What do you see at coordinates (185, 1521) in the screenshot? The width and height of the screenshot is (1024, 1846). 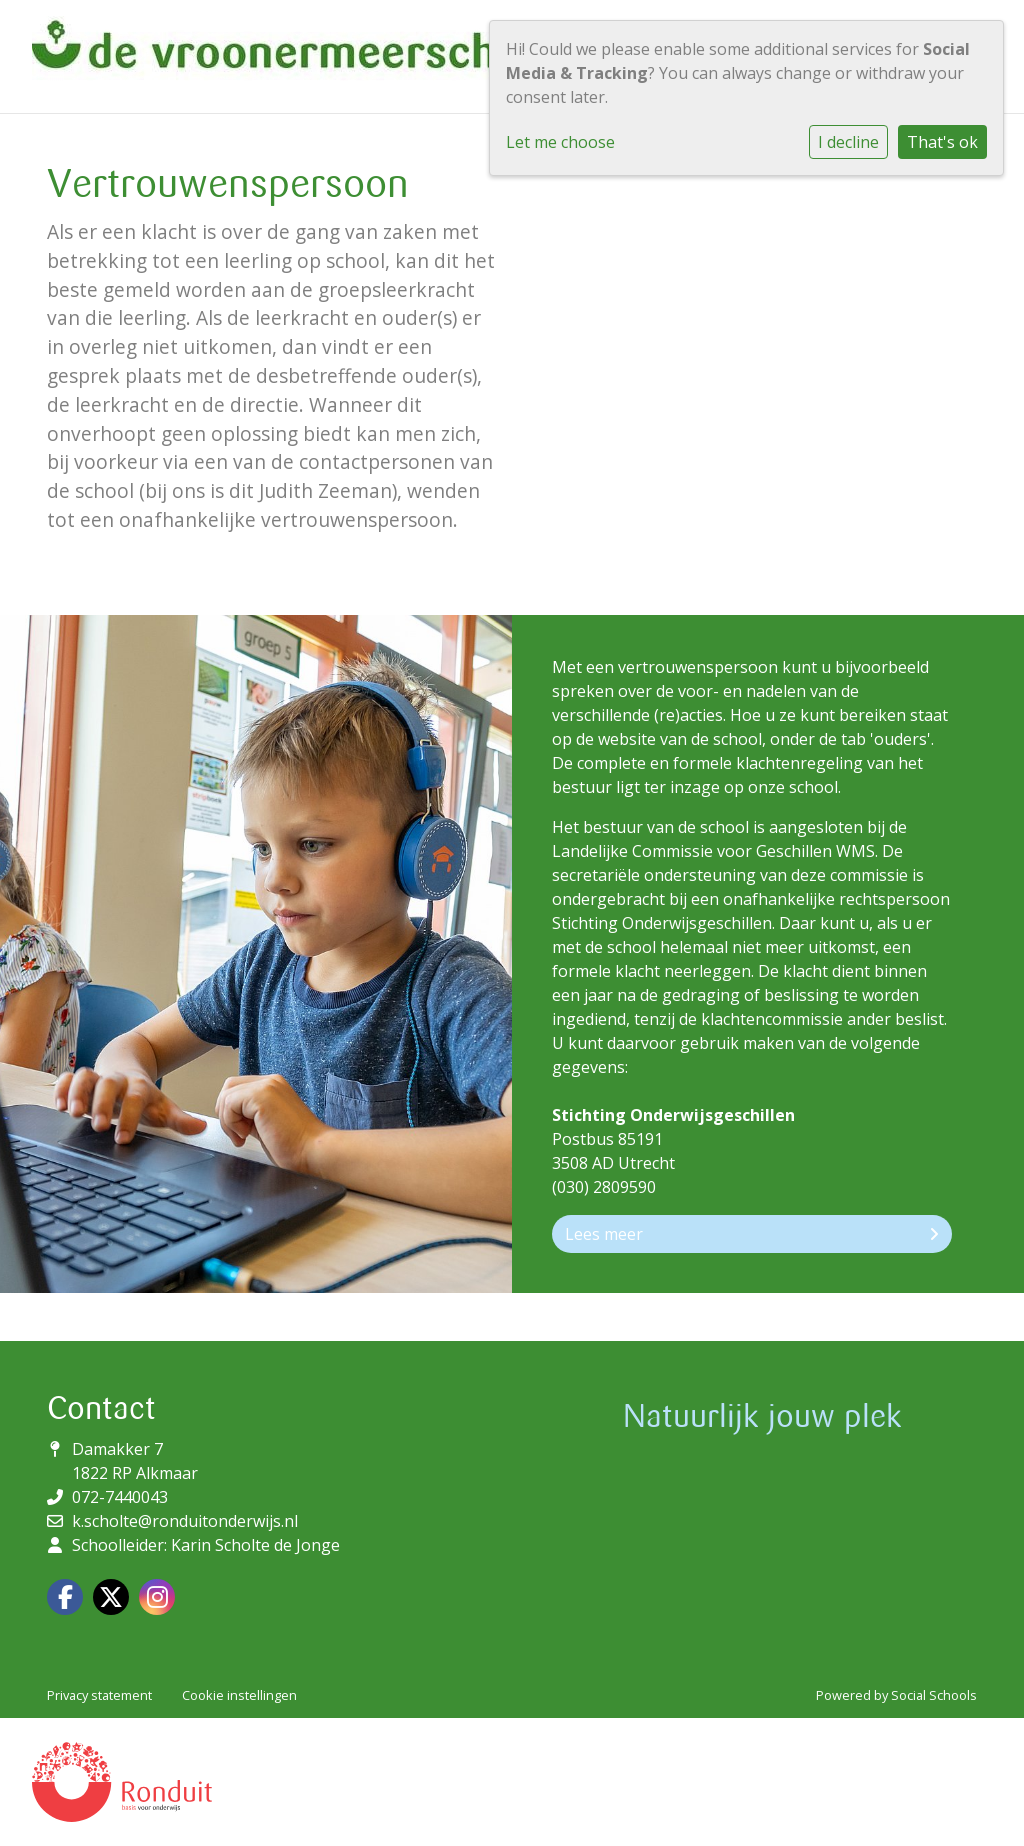 I see `k.scholte@ronduitonderwijs.nl` at bounding box center [185, 1521].